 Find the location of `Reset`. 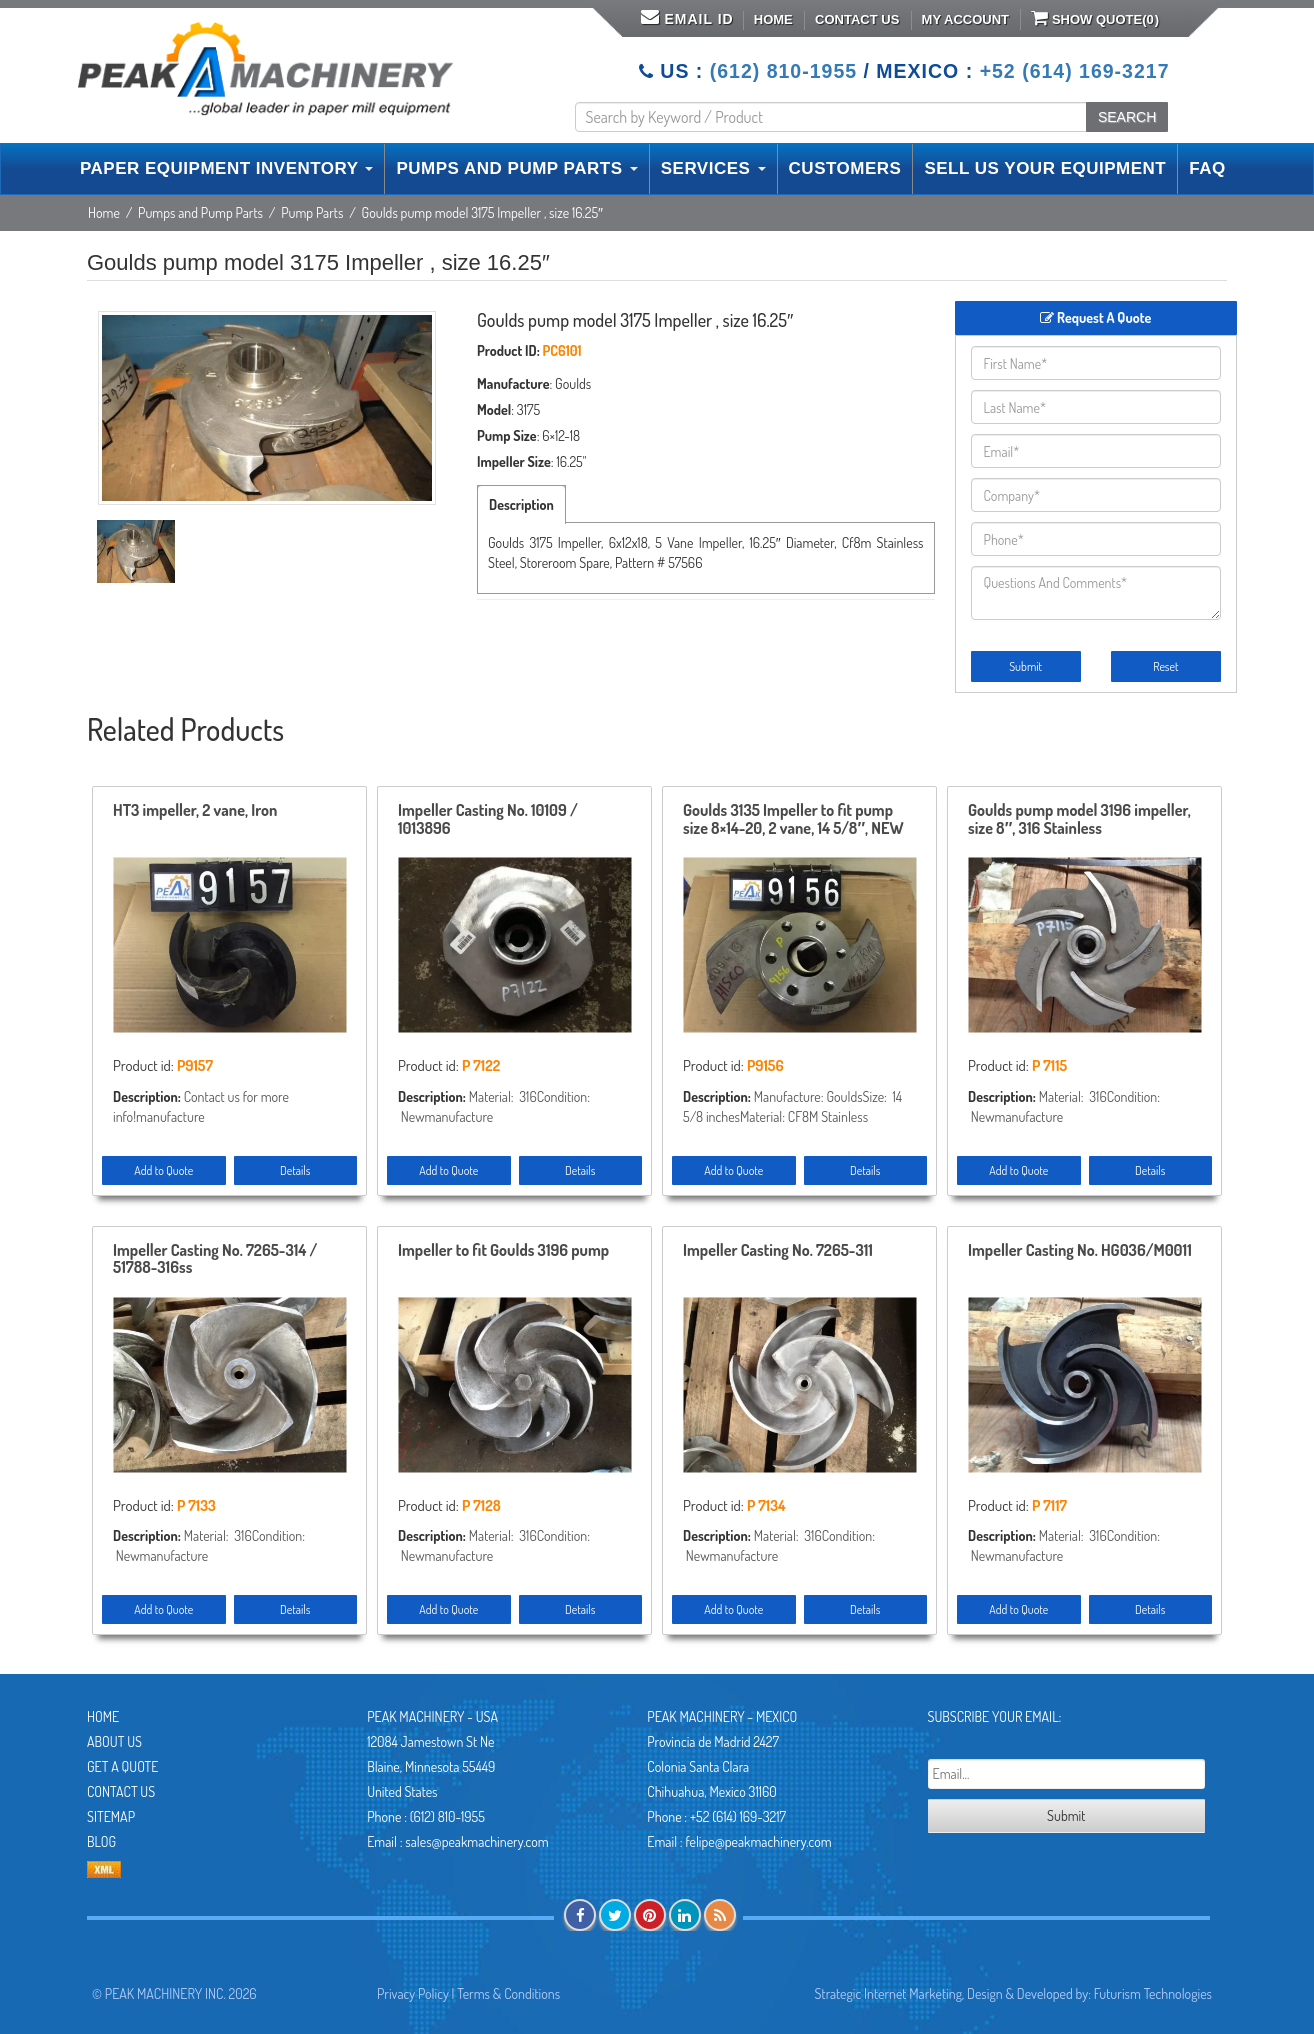

Reset is located at coordinates (1165, 666).